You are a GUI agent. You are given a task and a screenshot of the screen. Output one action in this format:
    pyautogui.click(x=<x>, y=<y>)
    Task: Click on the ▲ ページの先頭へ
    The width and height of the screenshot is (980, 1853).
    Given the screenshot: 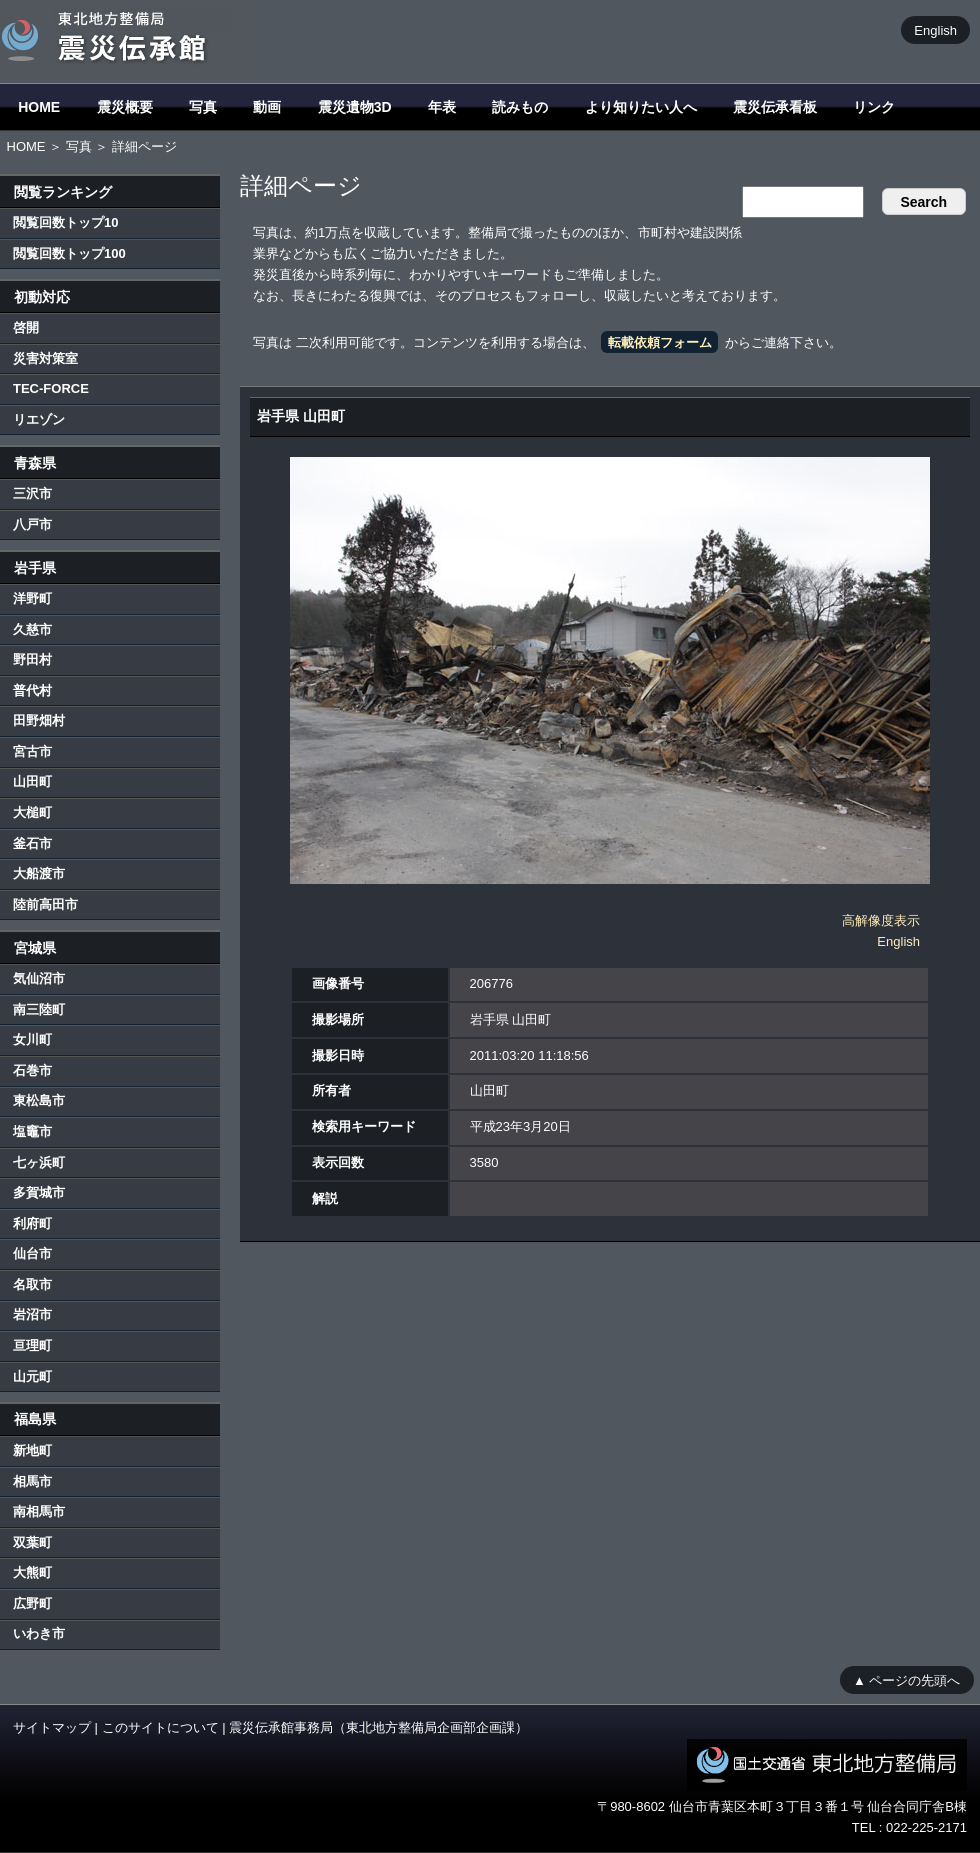 What is the action you would take?
    pyautogui.click(x=906, y=1679)
    